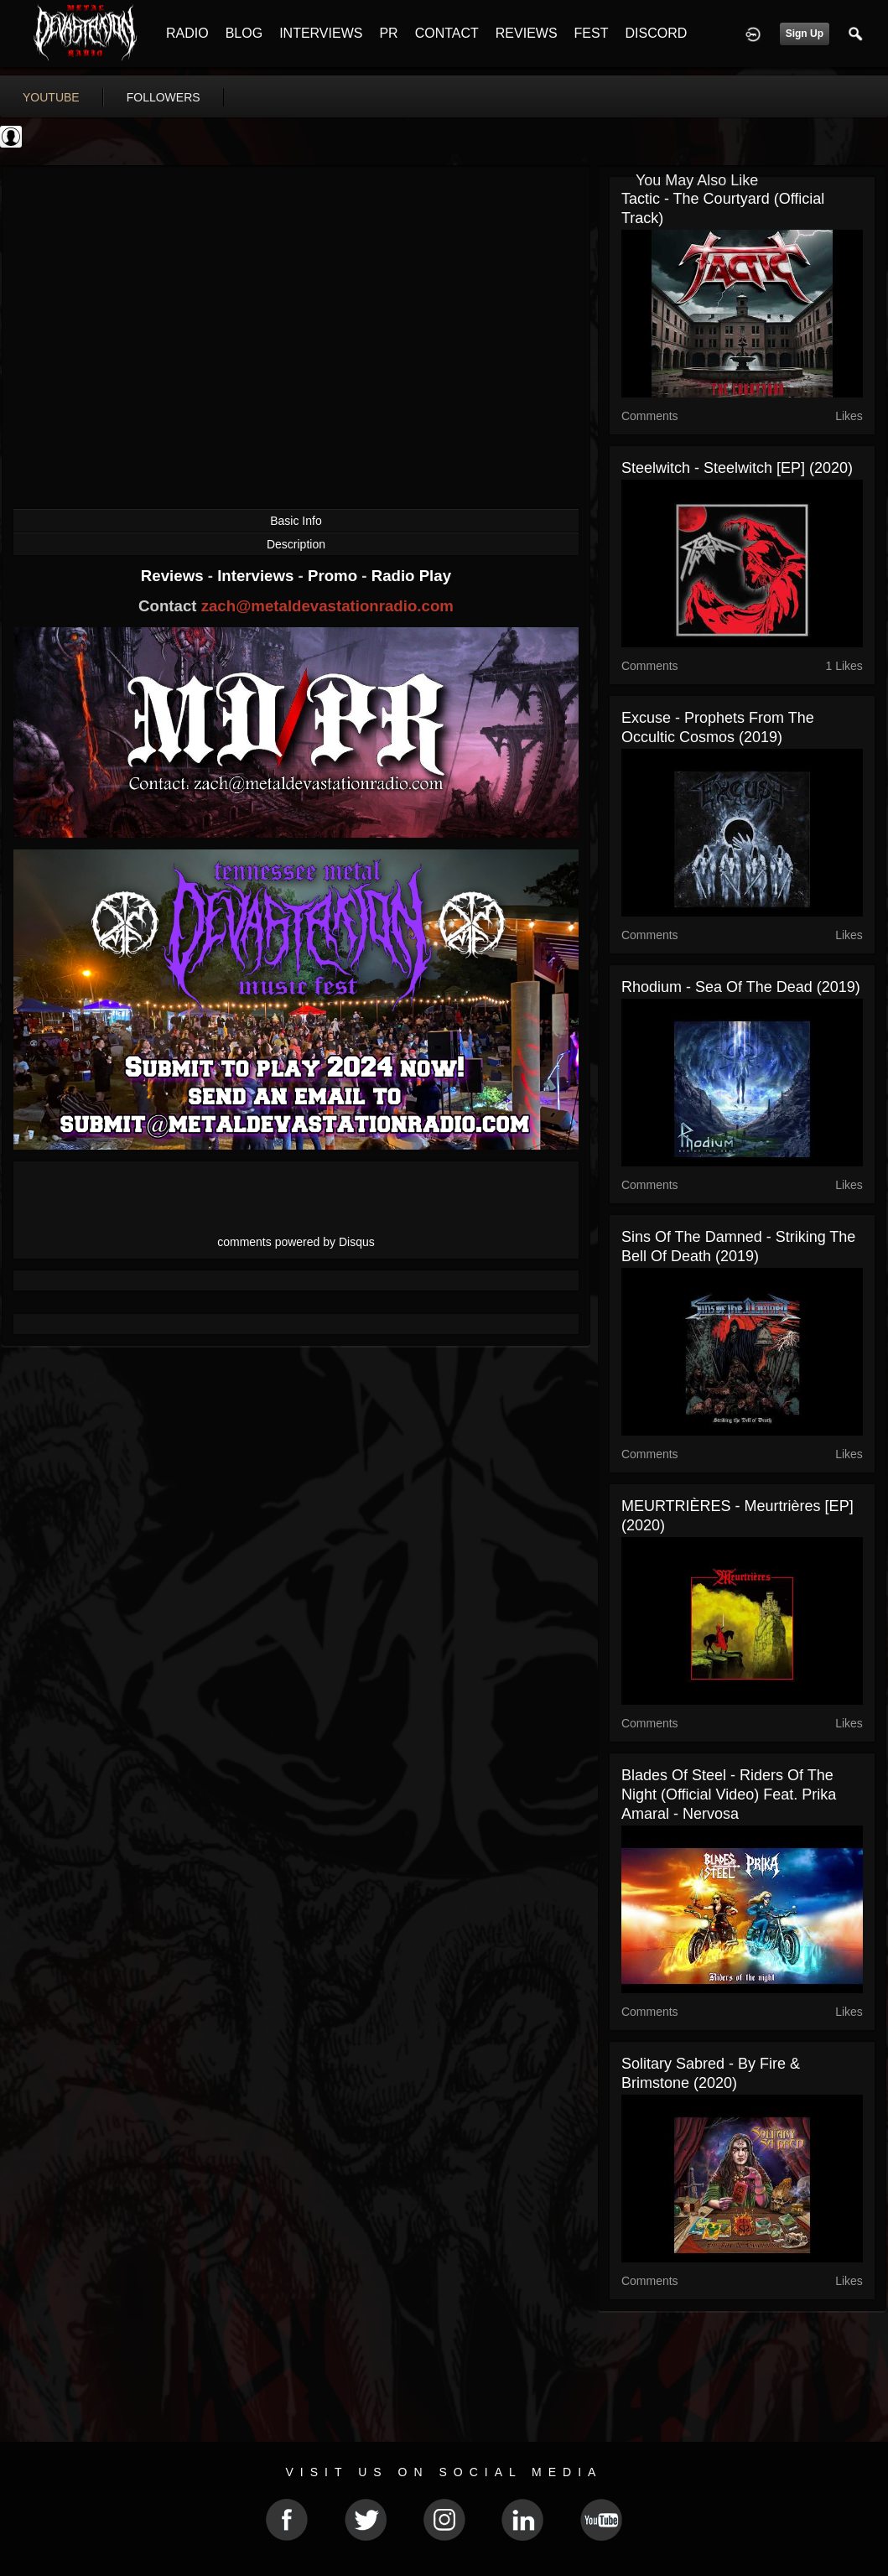 This screenshot has height=2576, width=888. Describe the element at coordinates (187, 33) in the screenshot. I see `RADIO` at that location.